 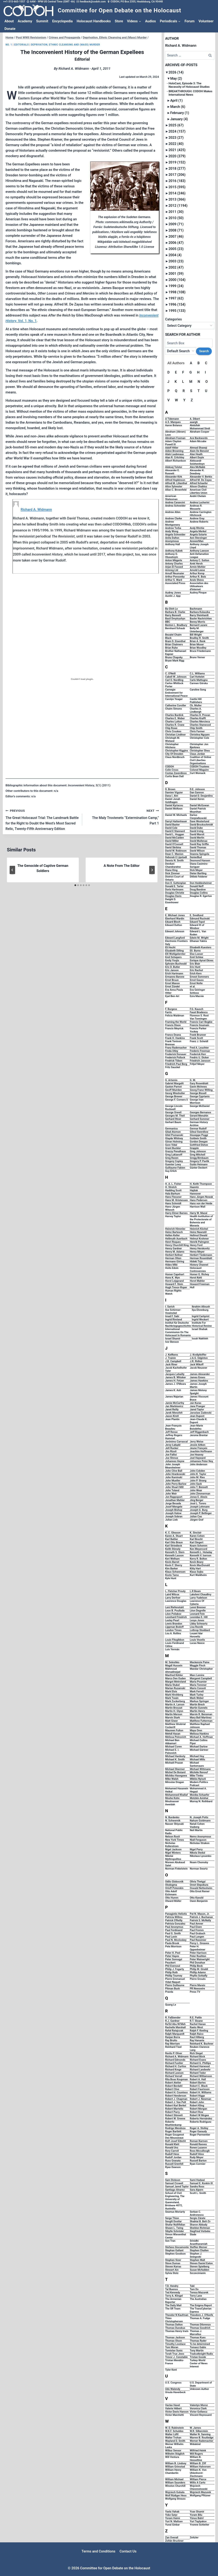 I want to click on Turkey-World Center of News Interest, so click(x=199, y=2363).